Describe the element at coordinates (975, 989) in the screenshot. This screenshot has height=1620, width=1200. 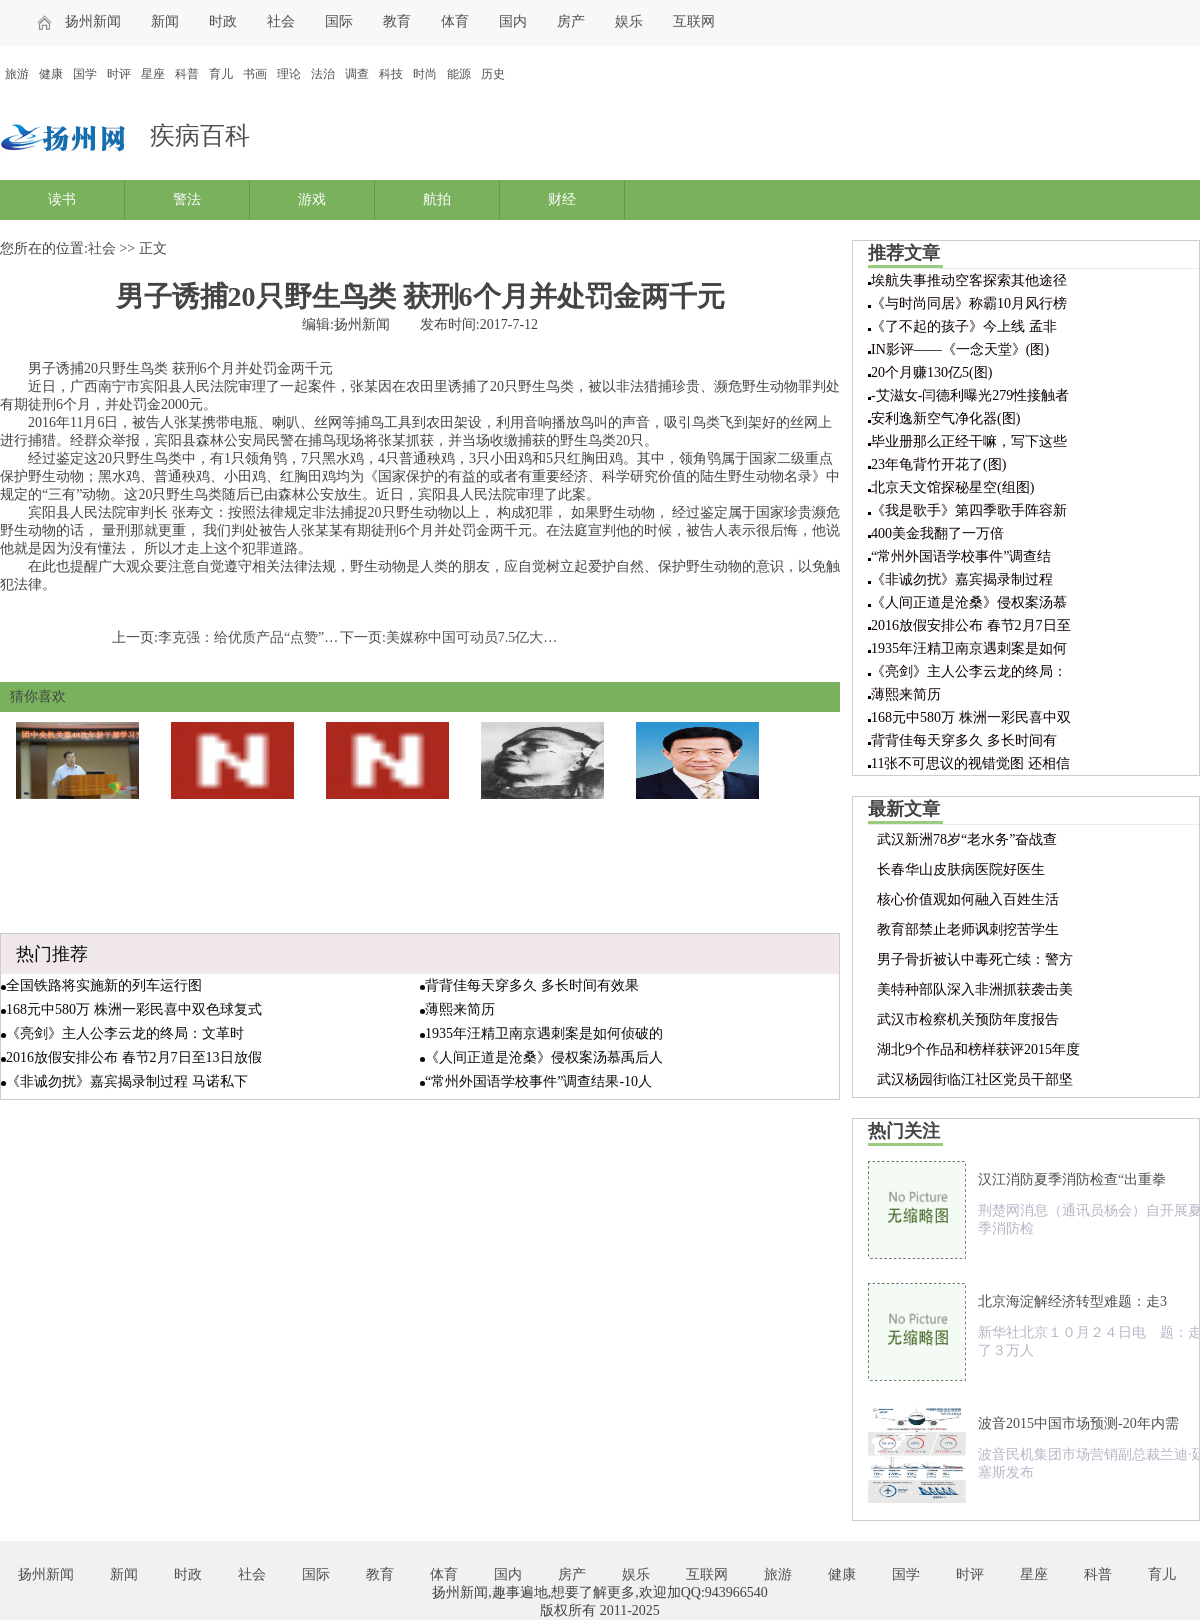
I see `美特种部队深入非洲抓获袭击美` at that location.